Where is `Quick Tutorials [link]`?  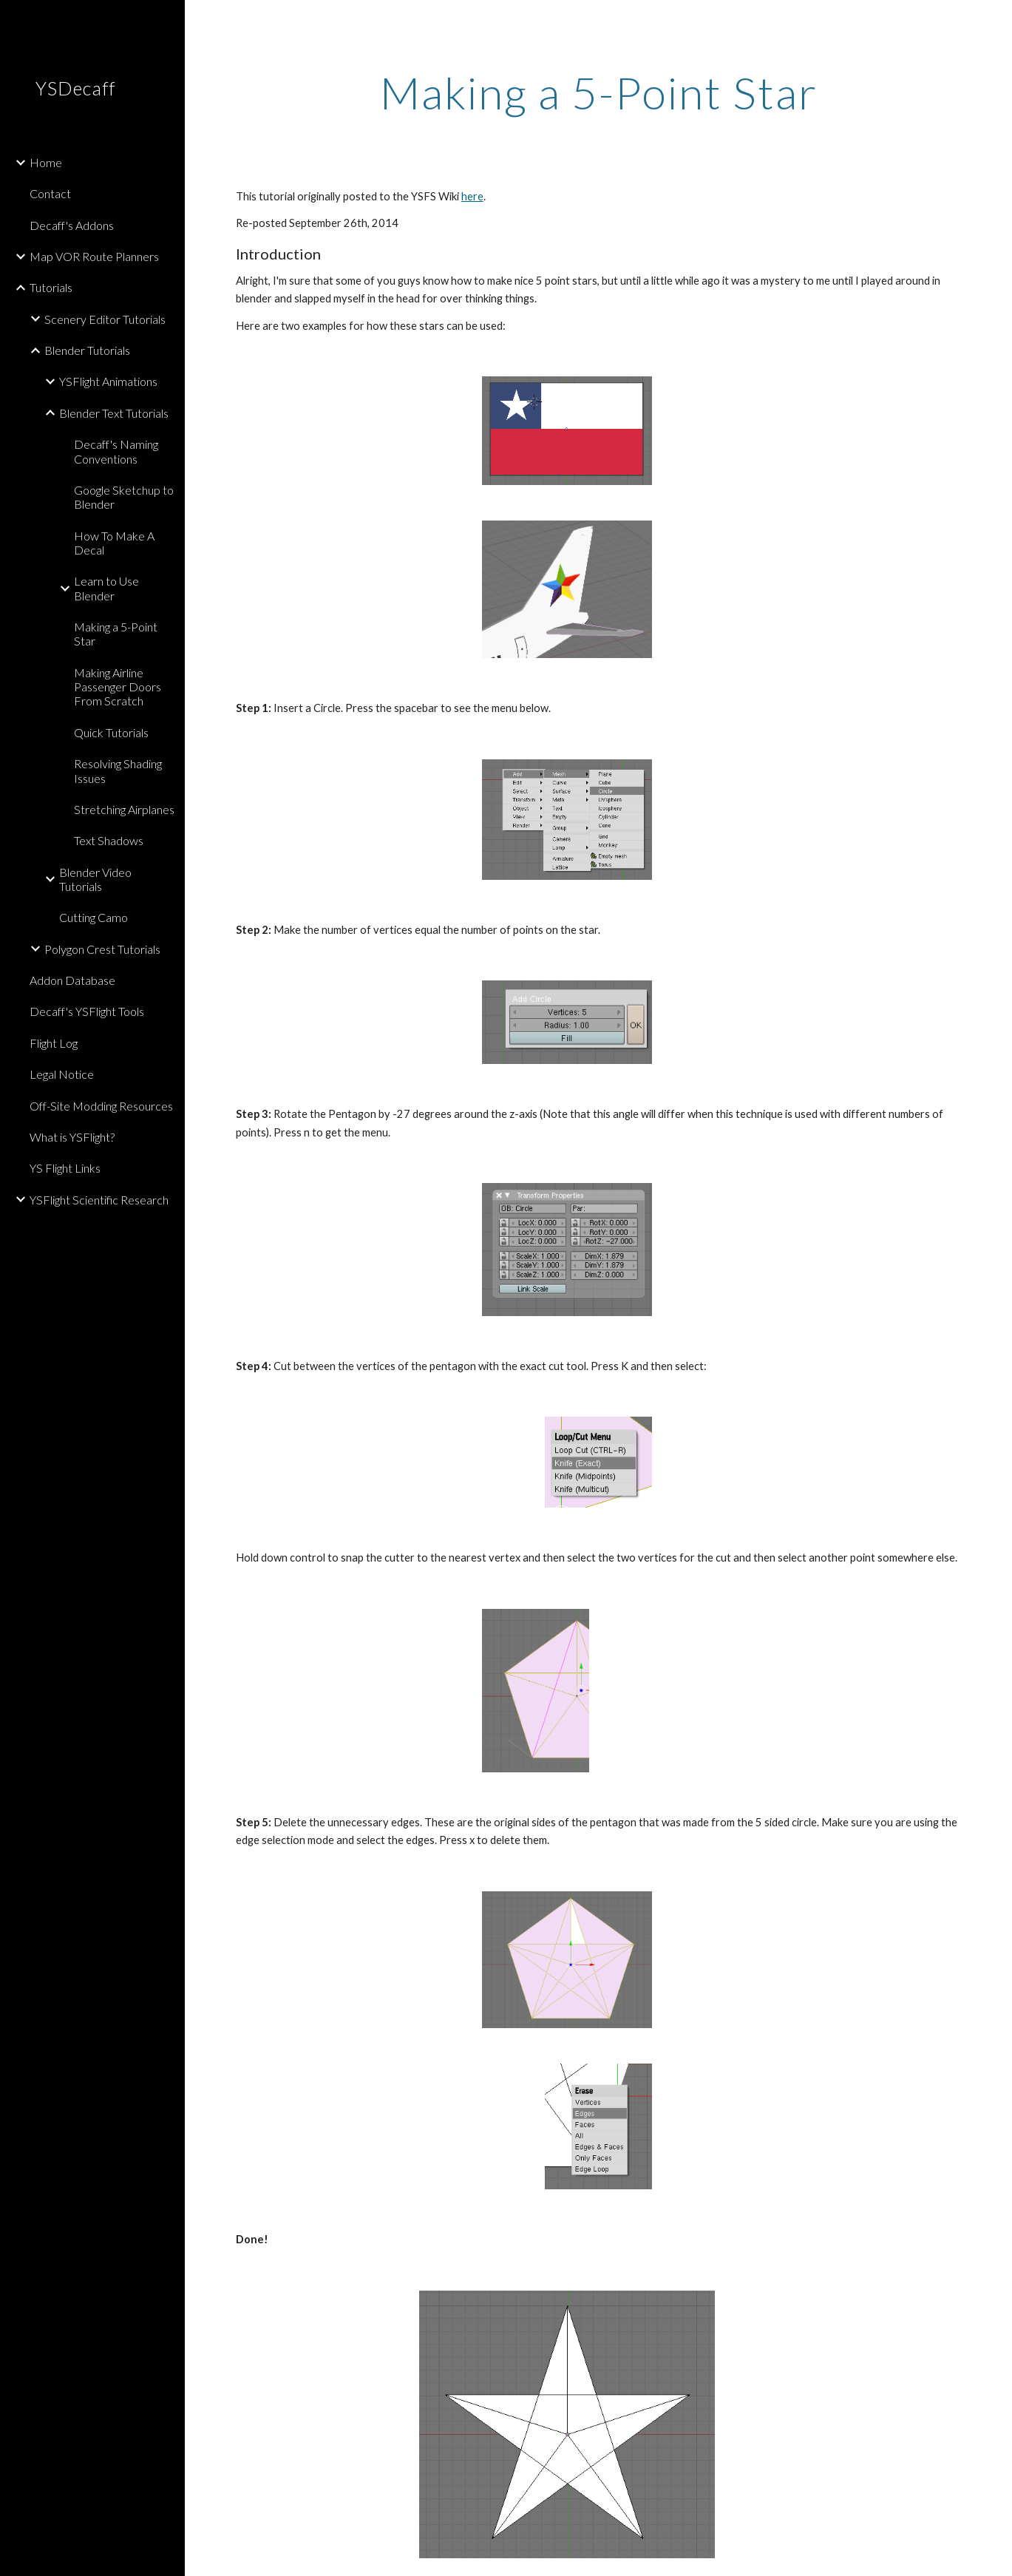
Quick Tutorials [link] is located at coordinates (111, 732).